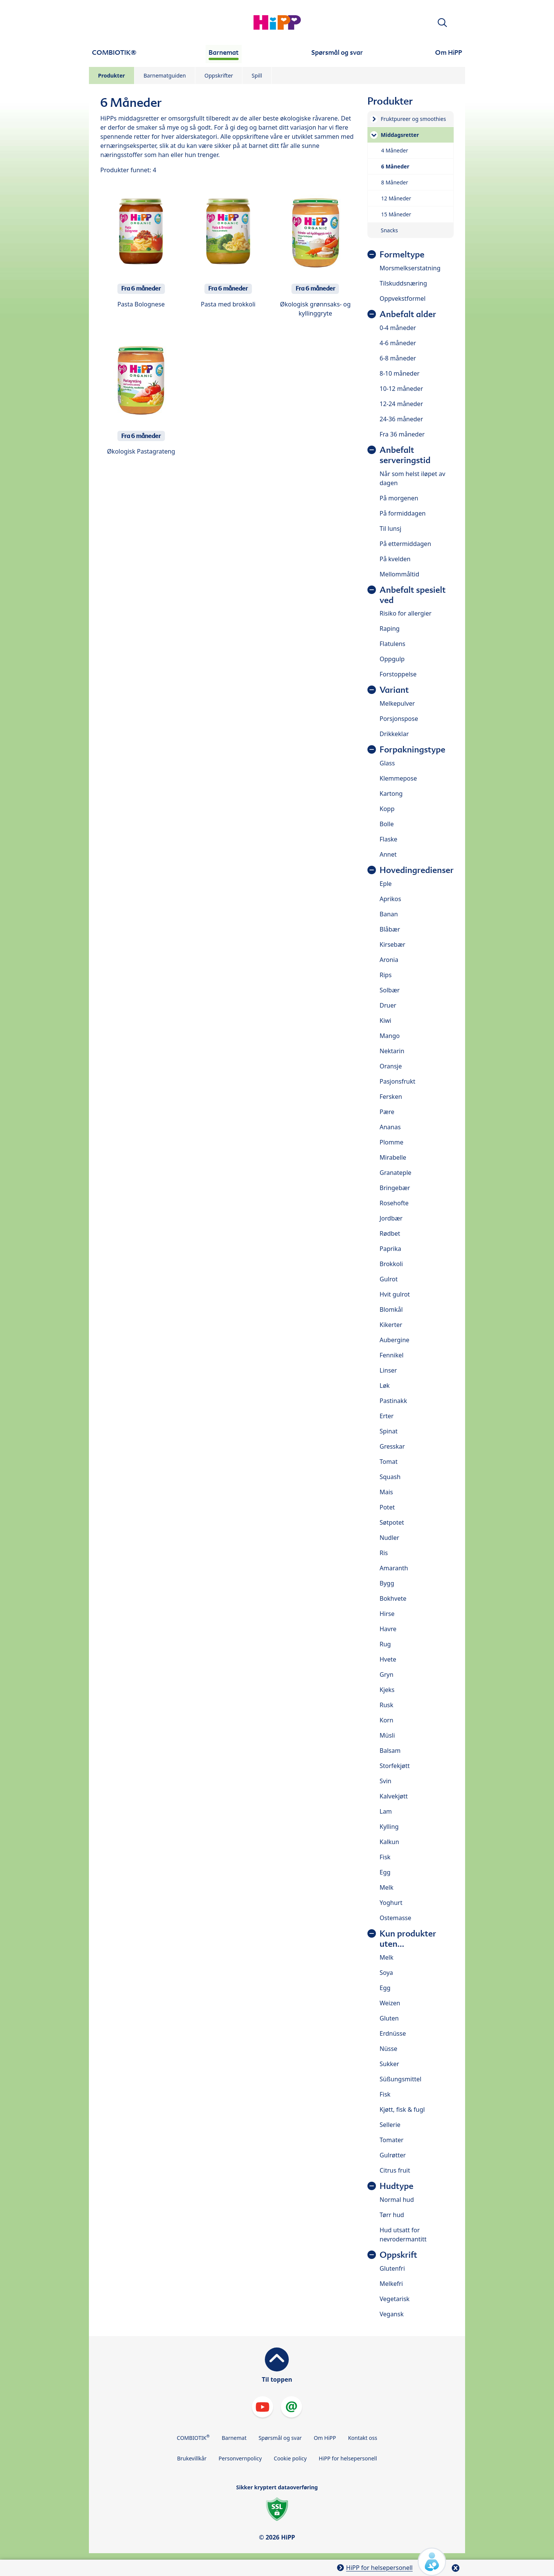  Describe the element at coordinates (395, 2299) in the screenshot. I see `Vegetarisk` at that location.